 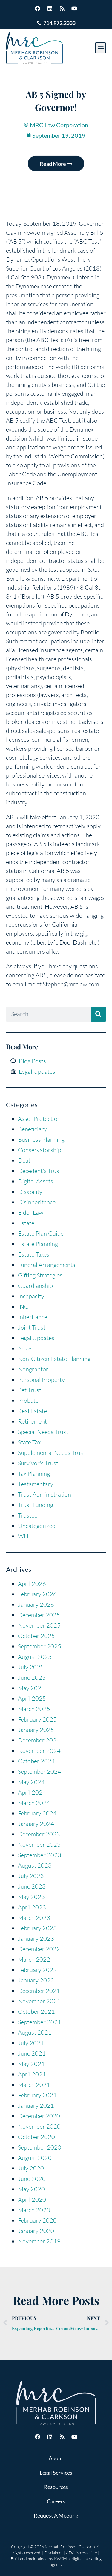 What do you see at coordinates (51, 1452) in the screenshot?
I see `Supplemental Needs Trust` at bounding box center [51, 1452].